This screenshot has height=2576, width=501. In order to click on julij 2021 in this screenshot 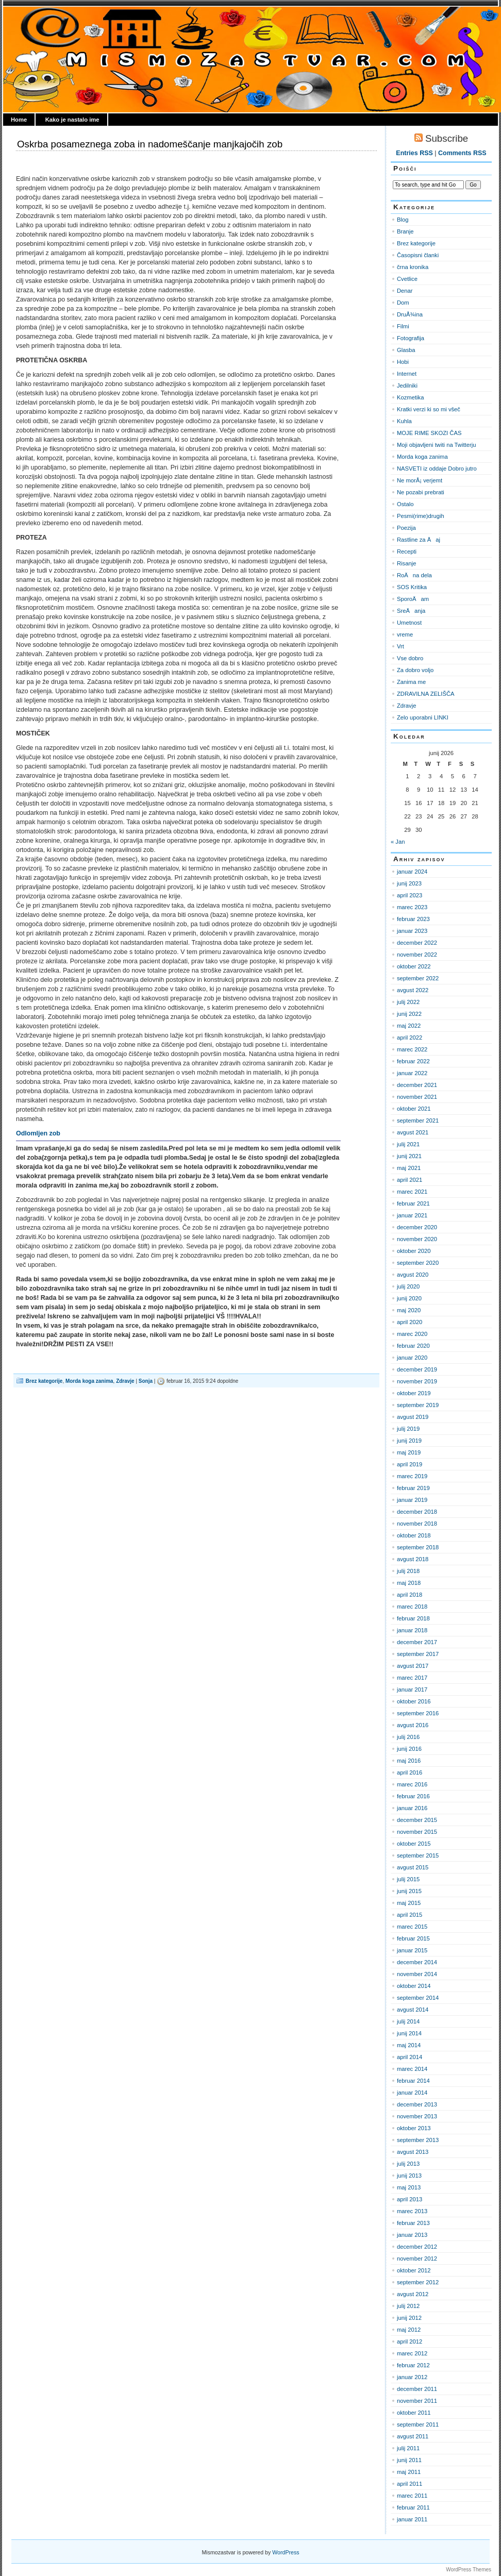, I will do `click(408, 1144)`.